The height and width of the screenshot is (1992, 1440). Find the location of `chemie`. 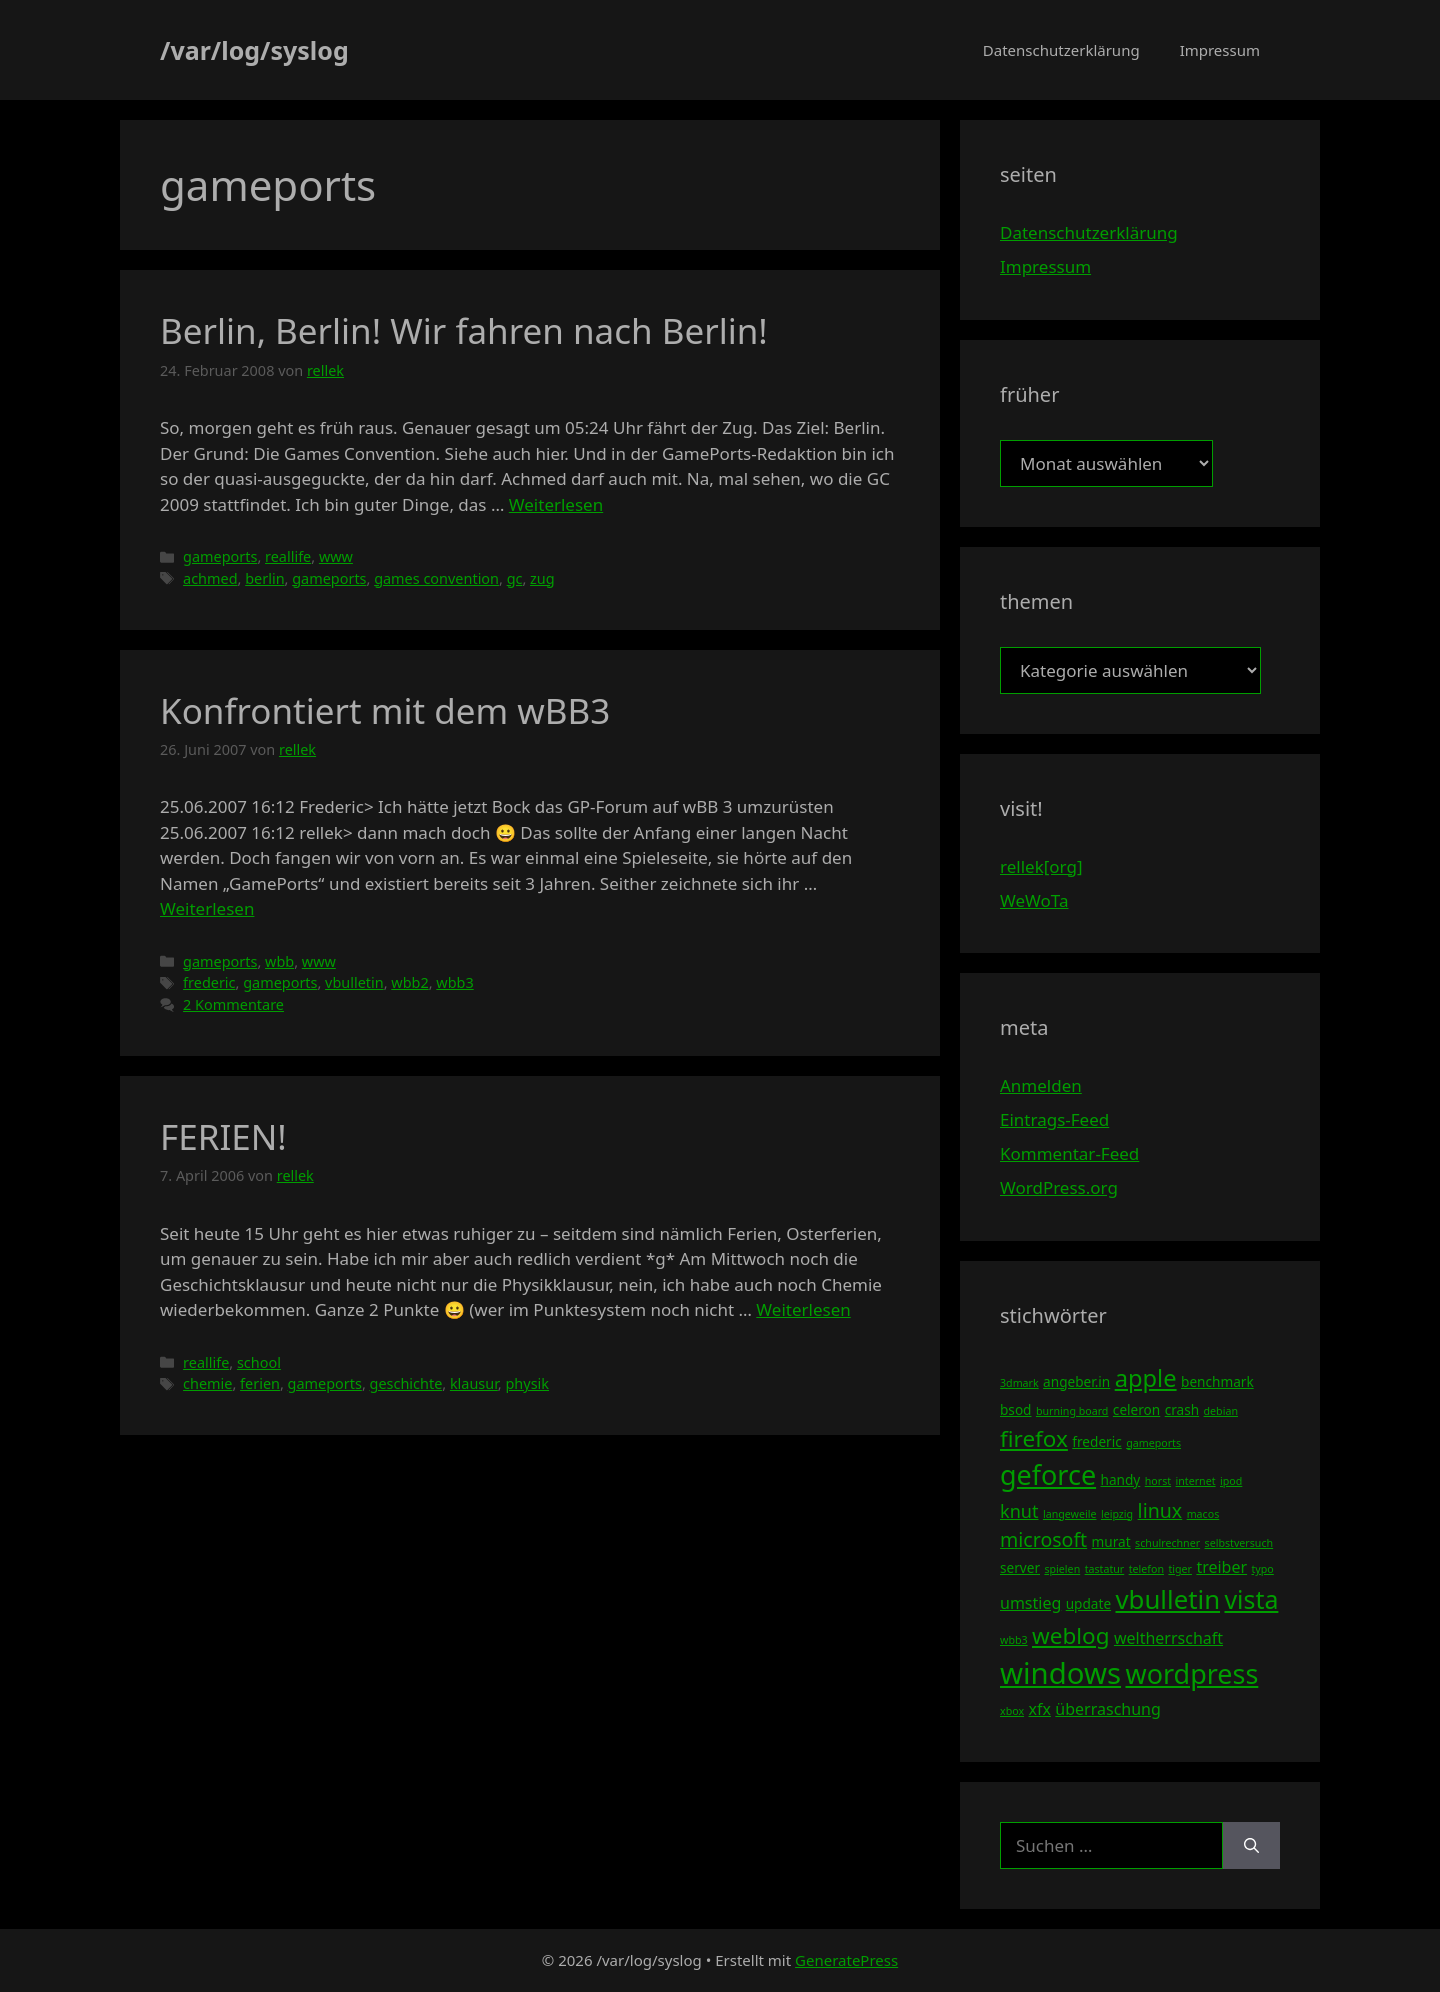

chemie is located at coordinates (207, 1383).